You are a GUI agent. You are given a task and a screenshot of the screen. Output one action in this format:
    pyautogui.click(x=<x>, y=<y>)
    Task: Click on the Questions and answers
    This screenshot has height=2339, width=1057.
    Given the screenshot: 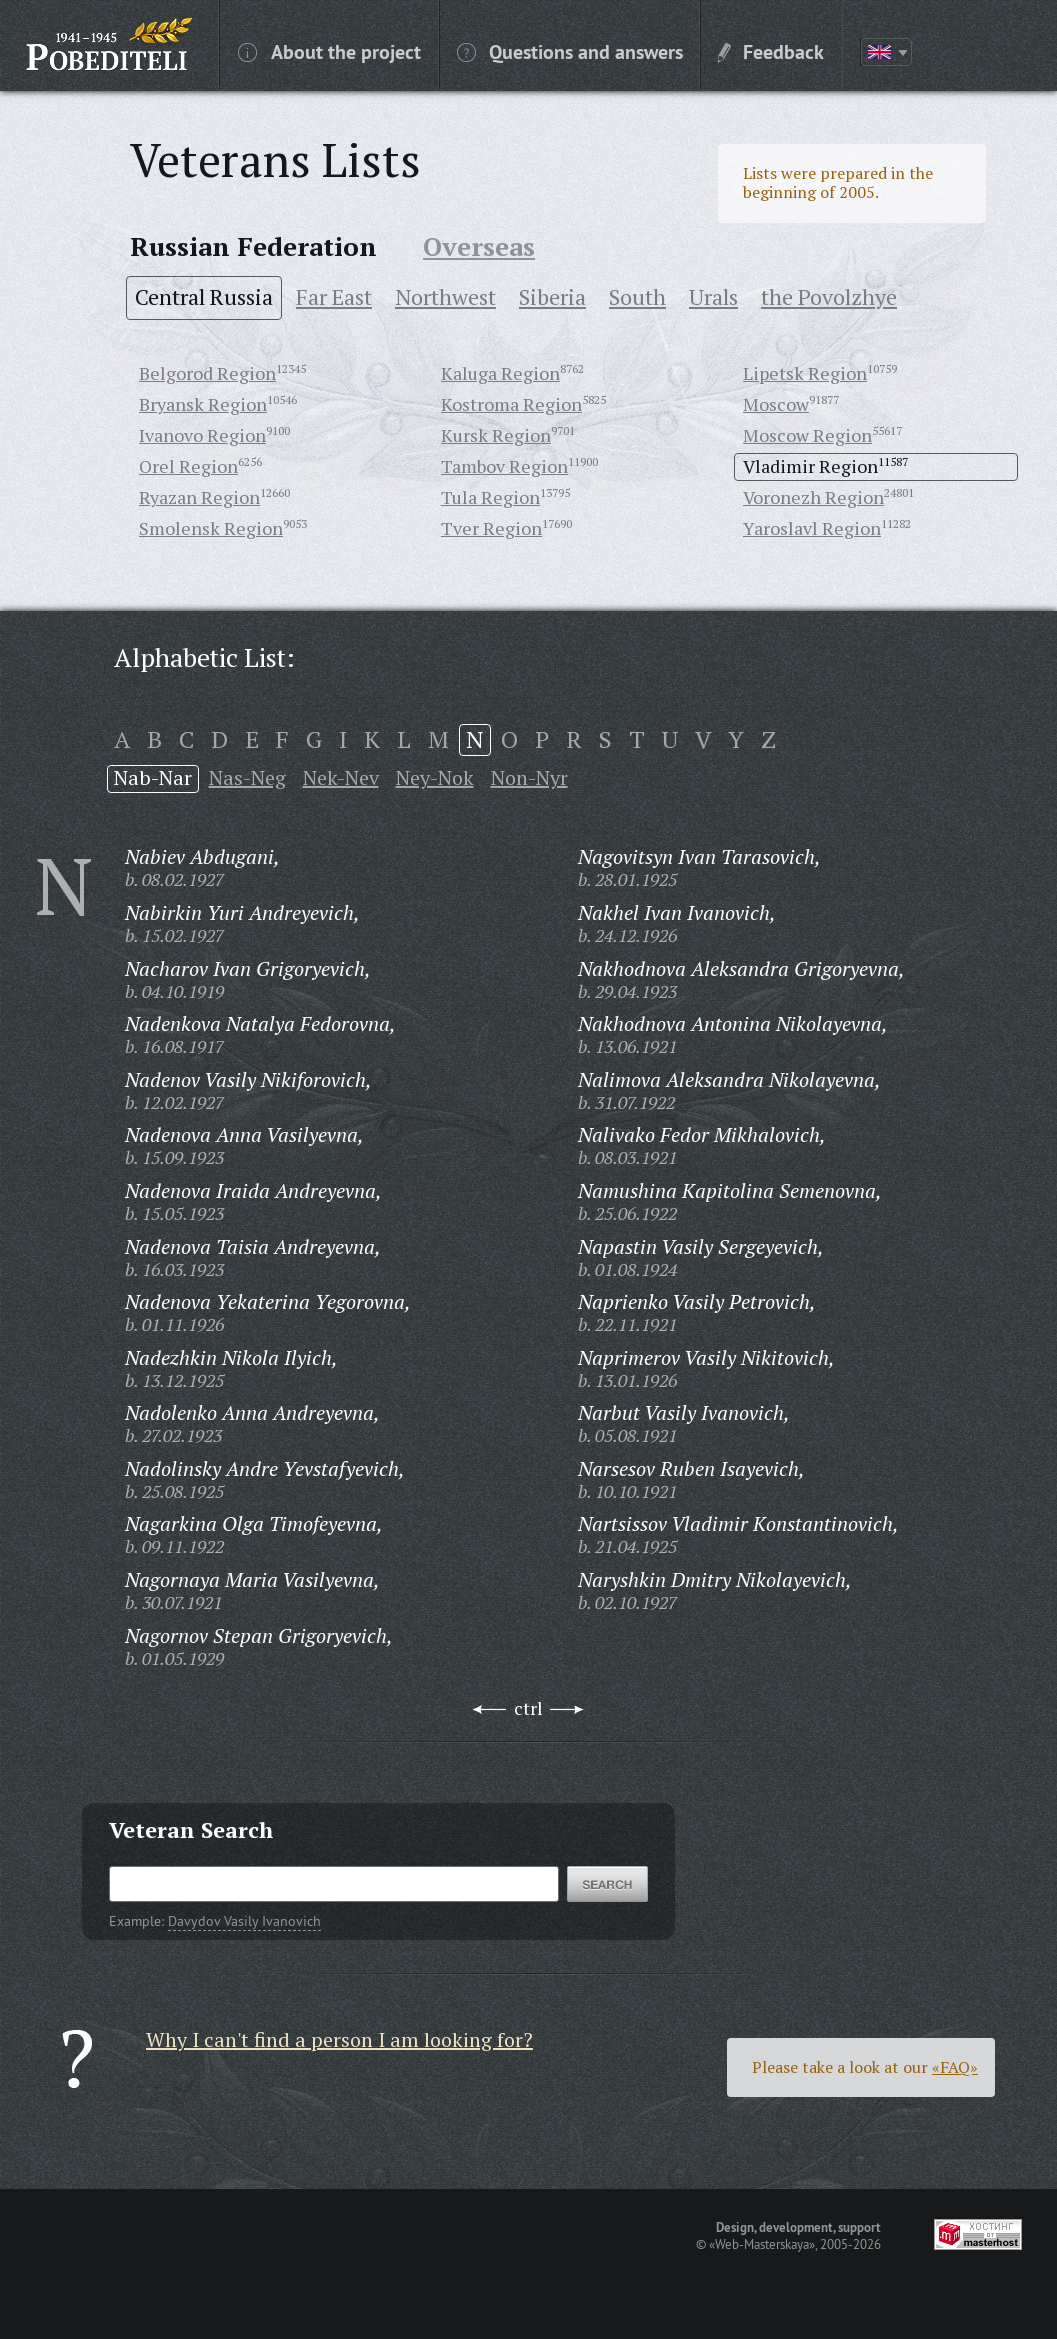 What is the action you would take?
    pyautogui.click(x=570, y=51)
    